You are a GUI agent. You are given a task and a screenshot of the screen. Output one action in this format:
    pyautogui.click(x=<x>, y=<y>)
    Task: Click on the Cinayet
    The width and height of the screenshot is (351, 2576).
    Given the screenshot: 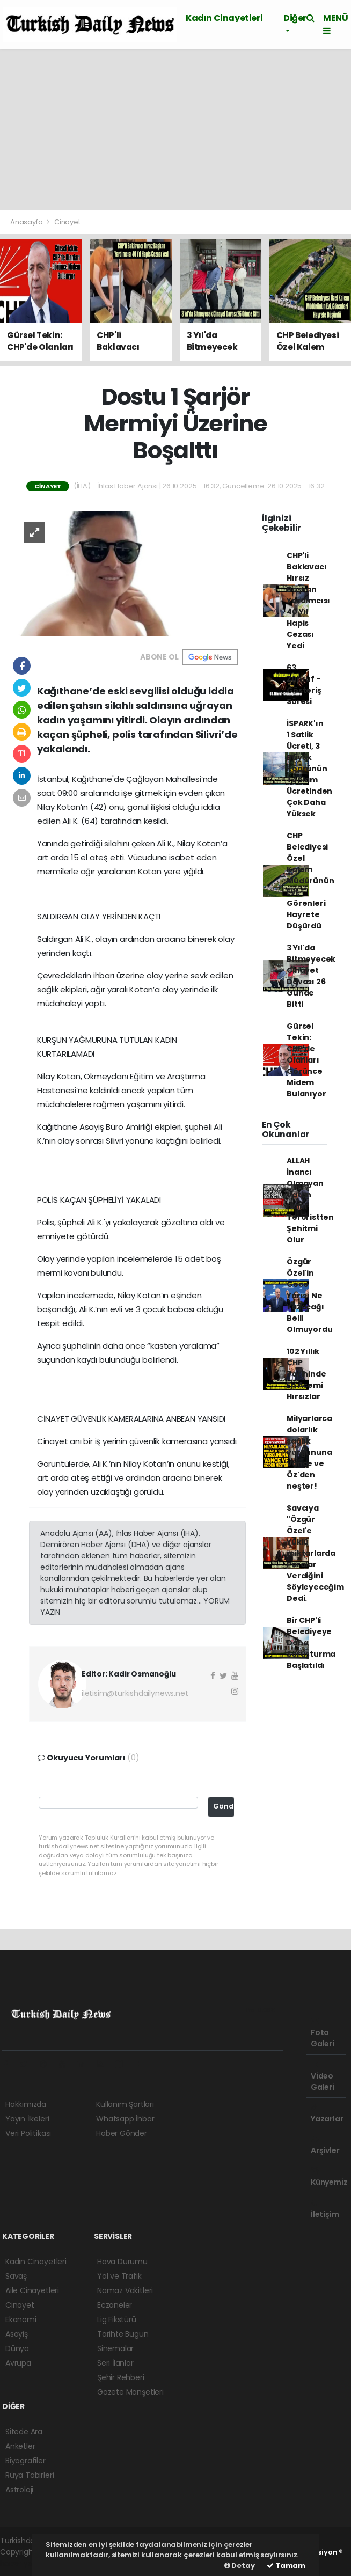 What is the action you would take?
    pyautogui.click(x=67, y=222)
    